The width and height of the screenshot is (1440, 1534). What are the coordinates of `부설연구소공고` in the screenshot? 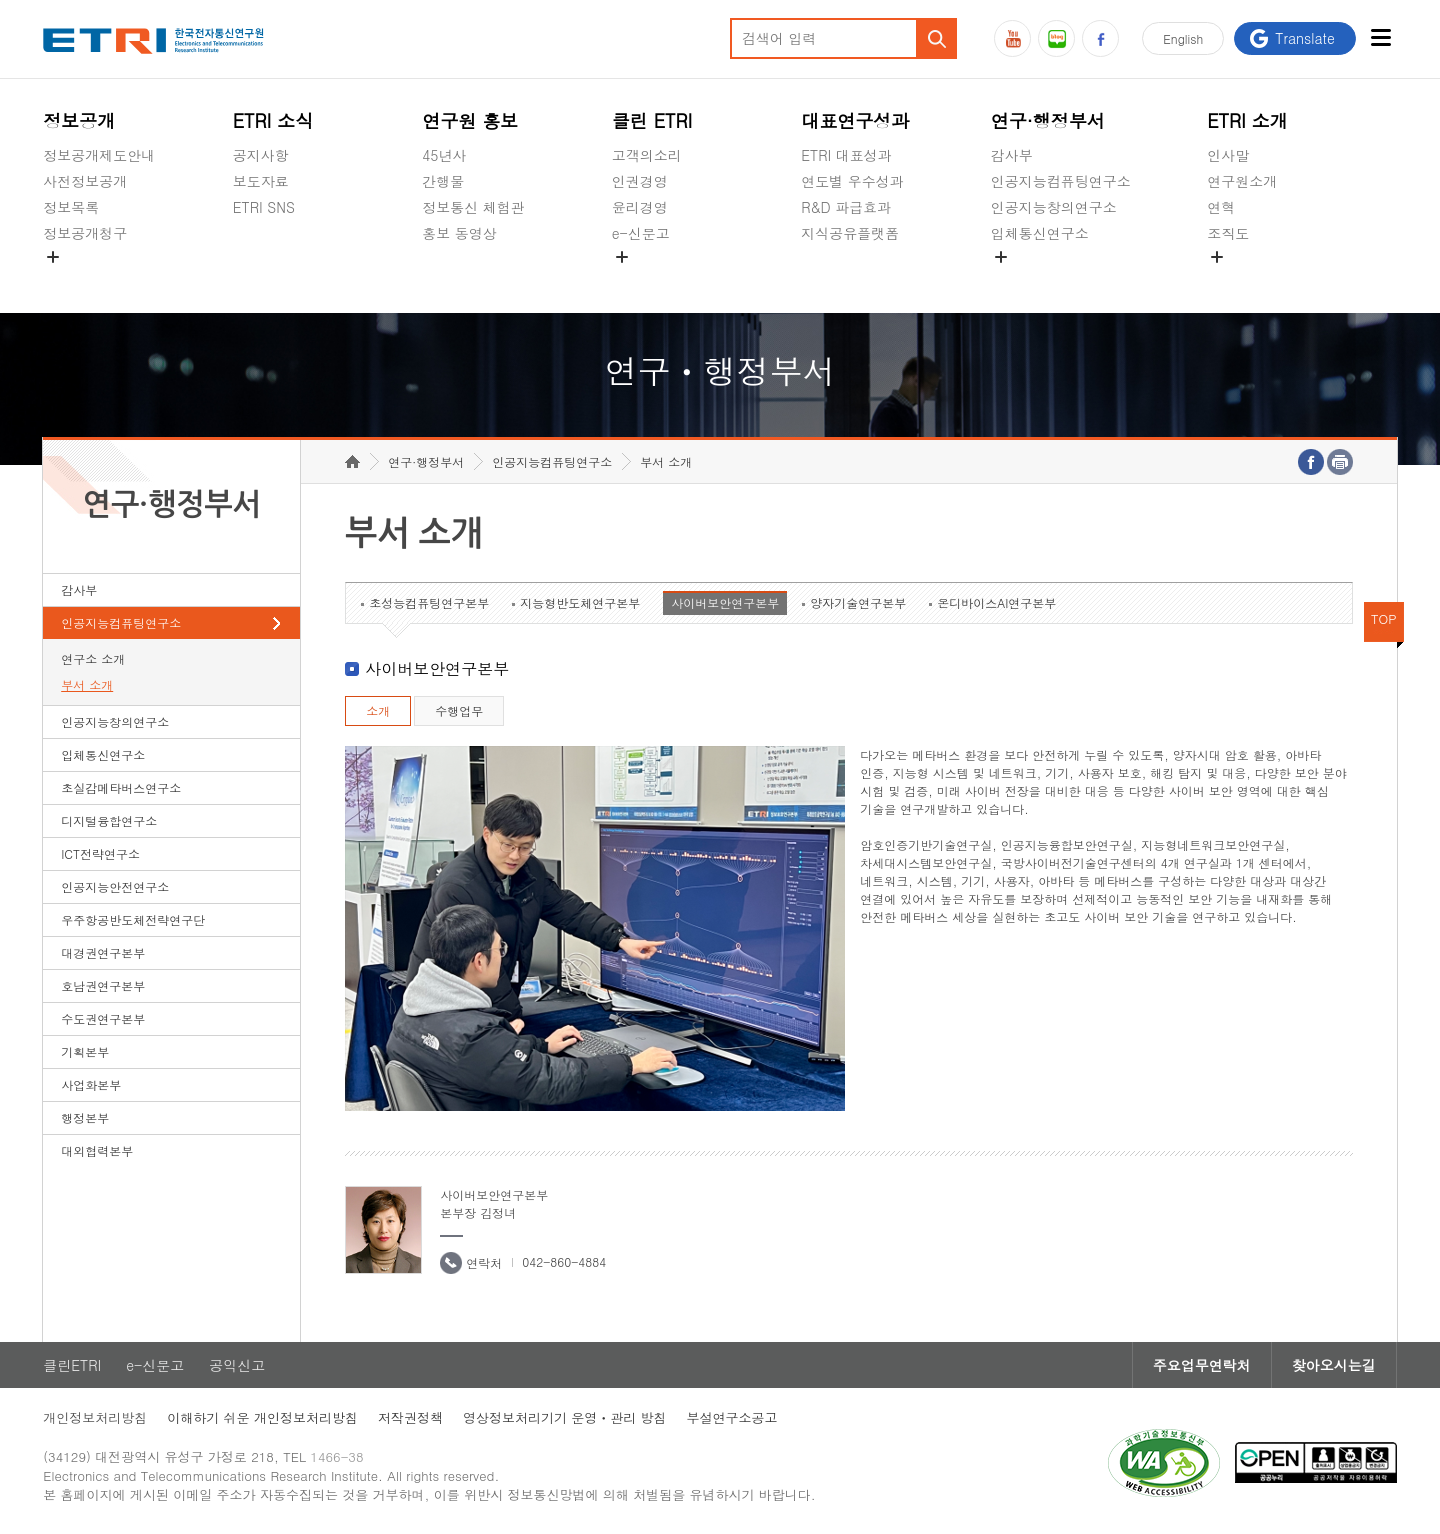 It's located at (732, 1417).